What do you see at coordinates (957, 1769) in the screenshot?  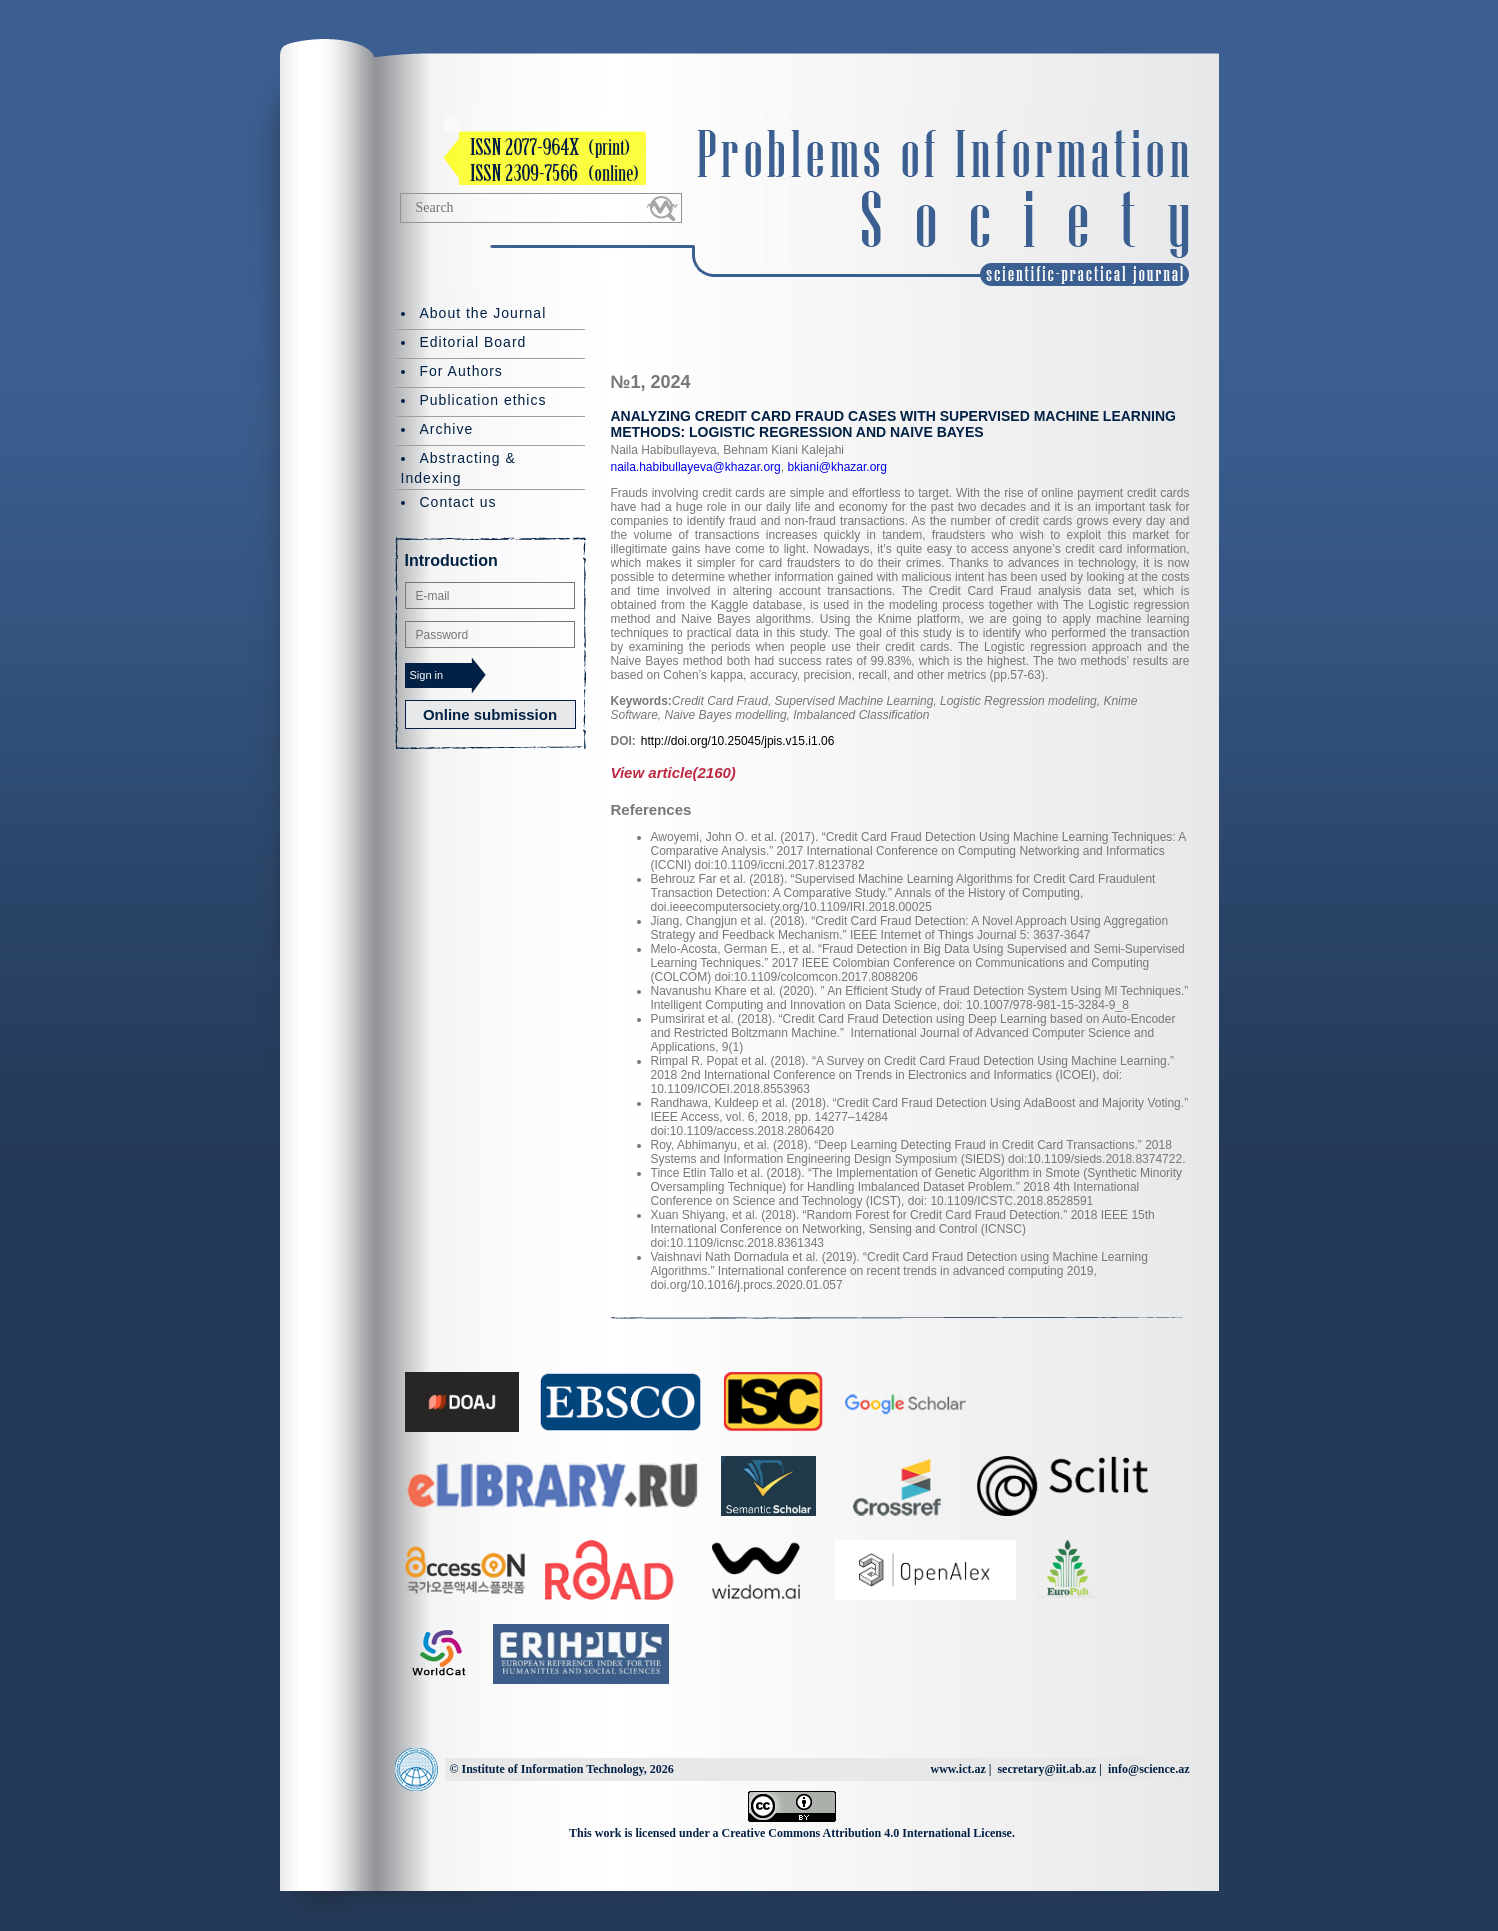 I see `www.ict.az` at bounding box center [957, 1769].